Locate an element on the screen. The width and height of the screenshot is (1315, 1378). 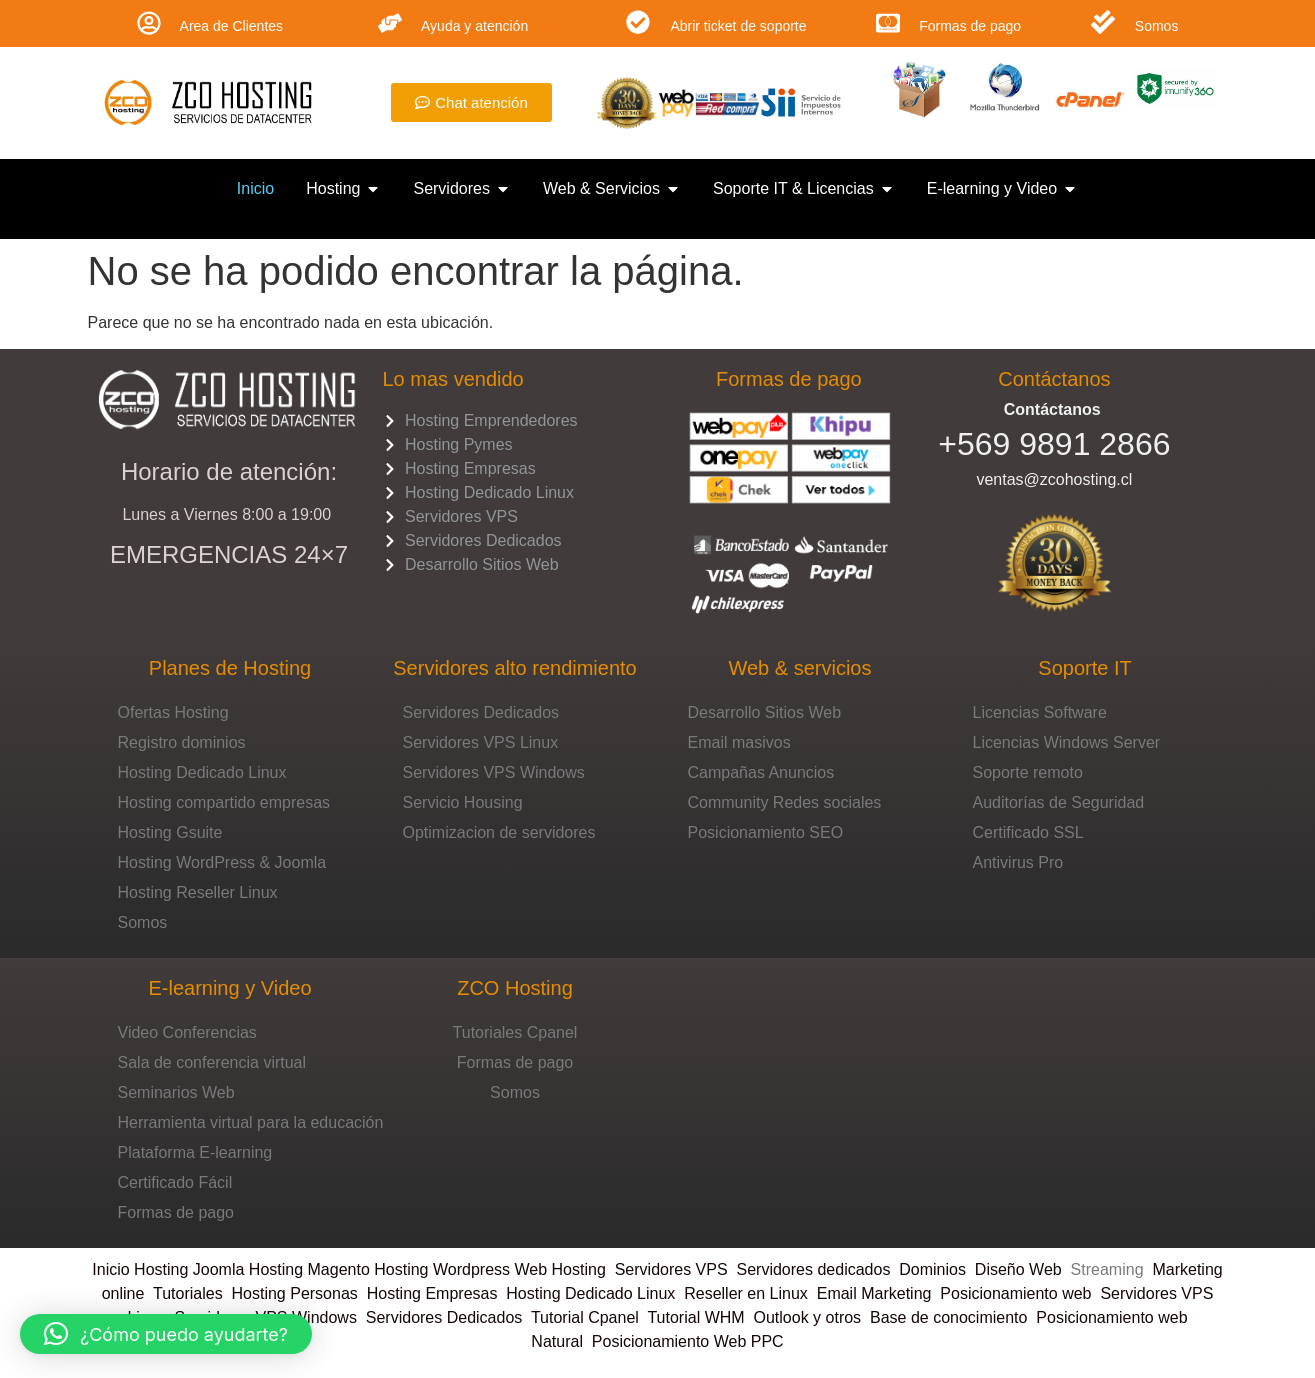
Desarrollo Sitios Web is located at coordinates (765, 712).